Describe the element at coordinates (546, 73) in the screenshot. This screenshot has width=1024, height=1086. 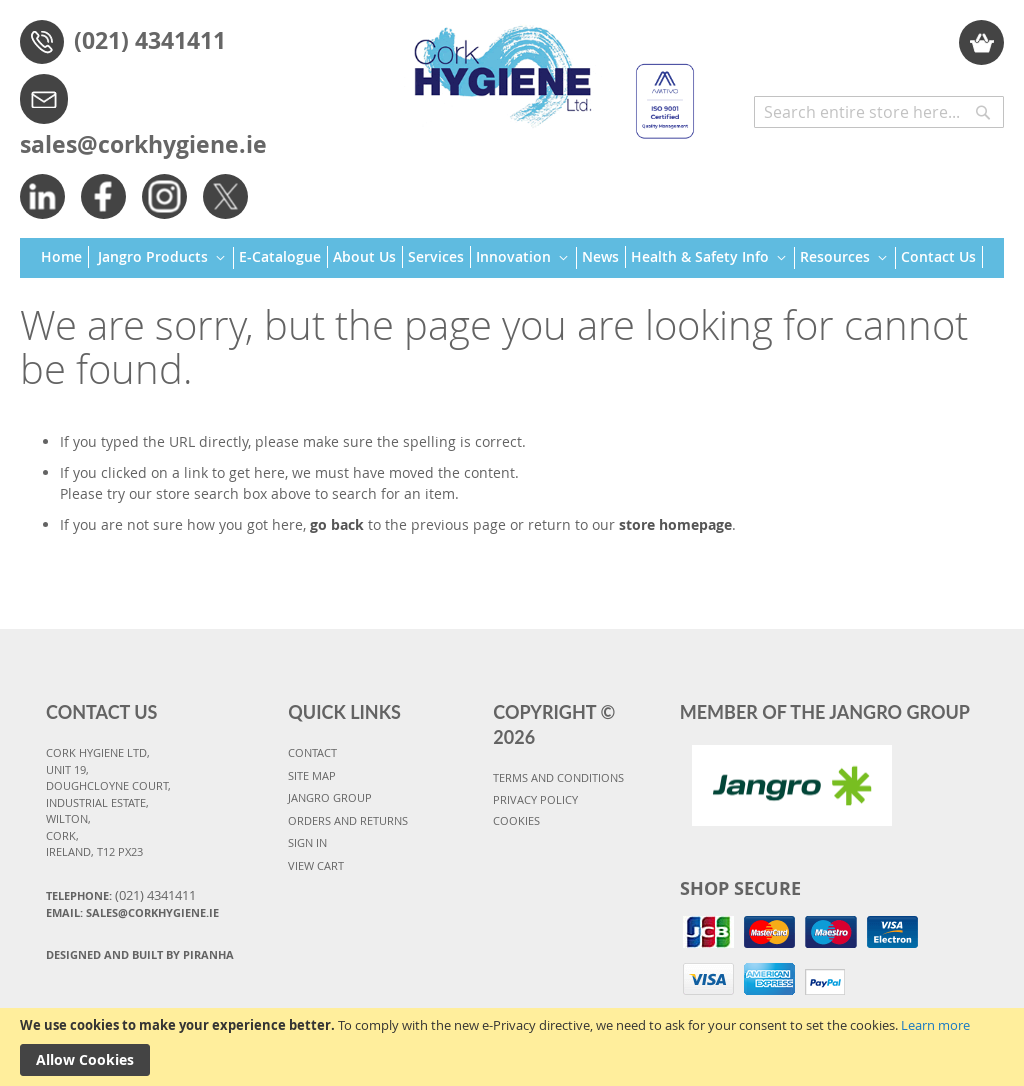
I see `[store logo]` at that location.